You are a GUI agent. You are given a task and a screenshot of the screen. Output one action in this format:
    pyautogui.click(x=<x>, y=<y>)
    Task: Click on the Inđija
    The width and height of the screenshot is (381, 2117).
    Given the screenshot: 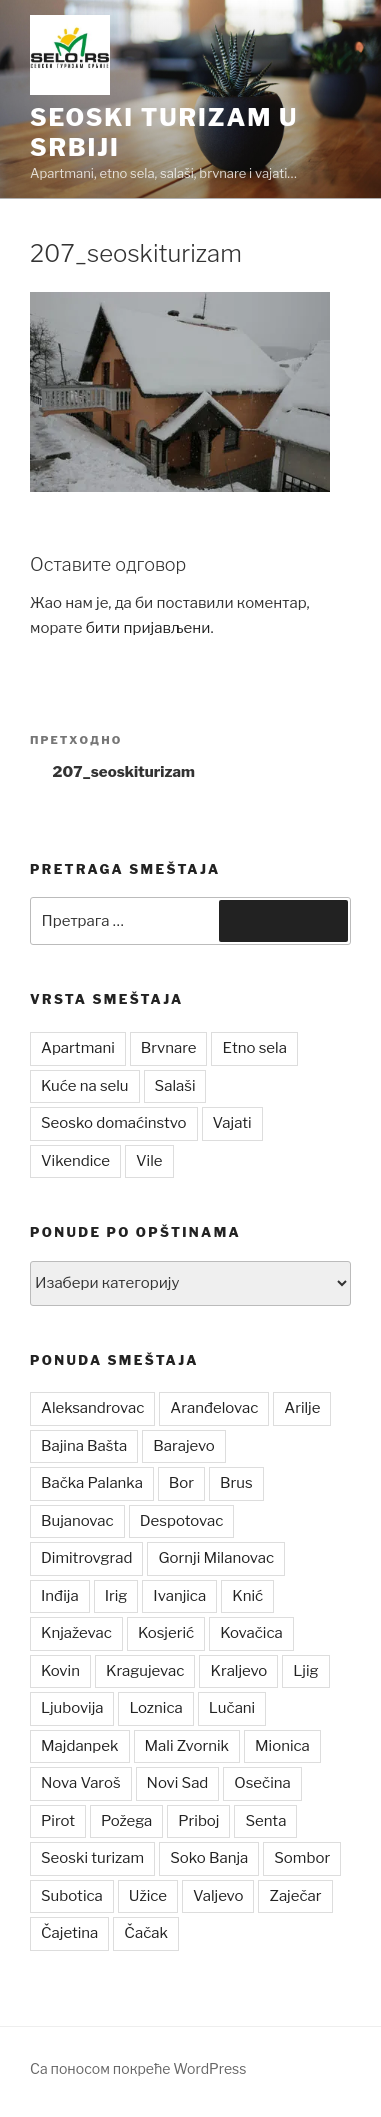 What is the action you would take?
    pyautogui.click(x=60, y=1596)
    